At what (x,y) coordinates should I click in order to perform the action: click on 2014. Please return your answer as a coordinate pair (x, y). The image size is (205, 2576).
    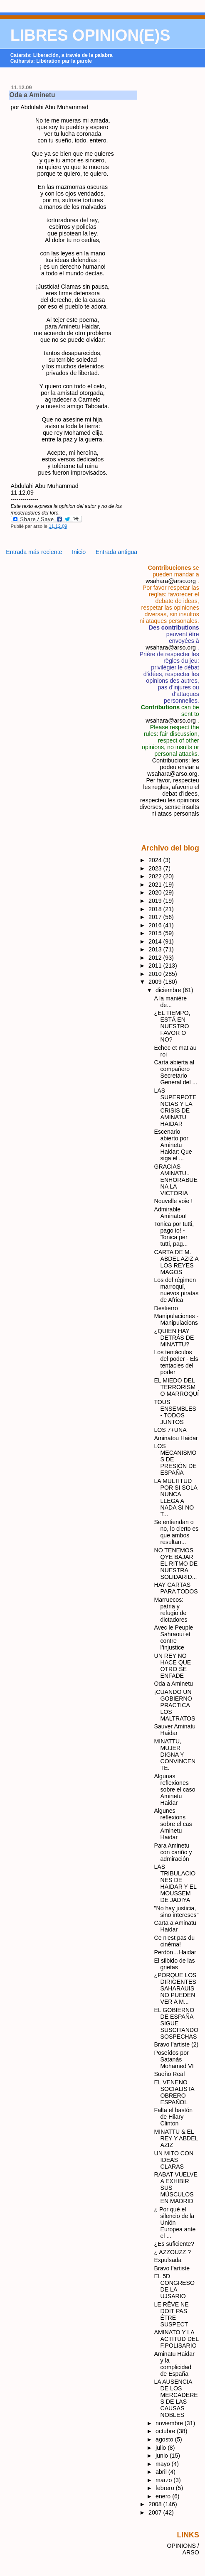
    Looking at the image, I should click on (155, 941).